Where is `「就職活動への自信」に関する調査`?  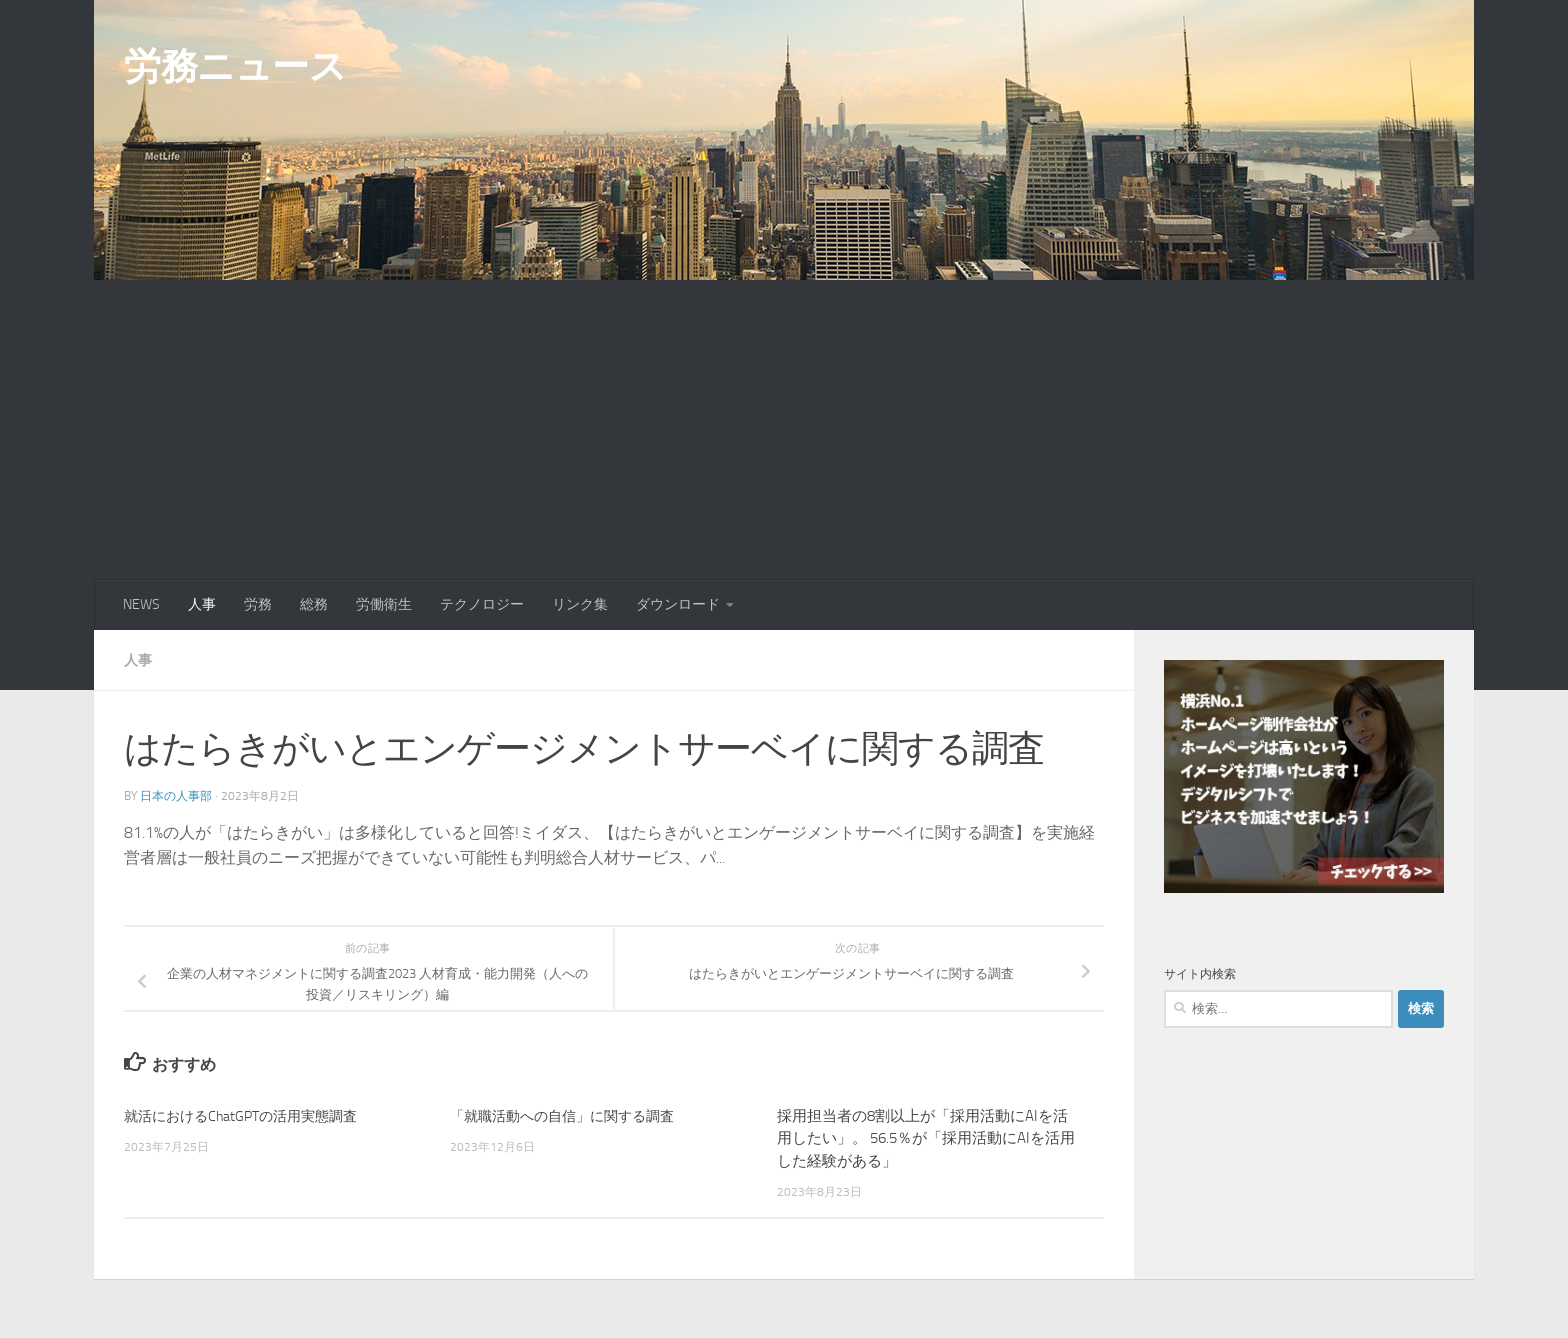 「就職活動への自信」に関する調査 is located at coordinates (570, 1115).